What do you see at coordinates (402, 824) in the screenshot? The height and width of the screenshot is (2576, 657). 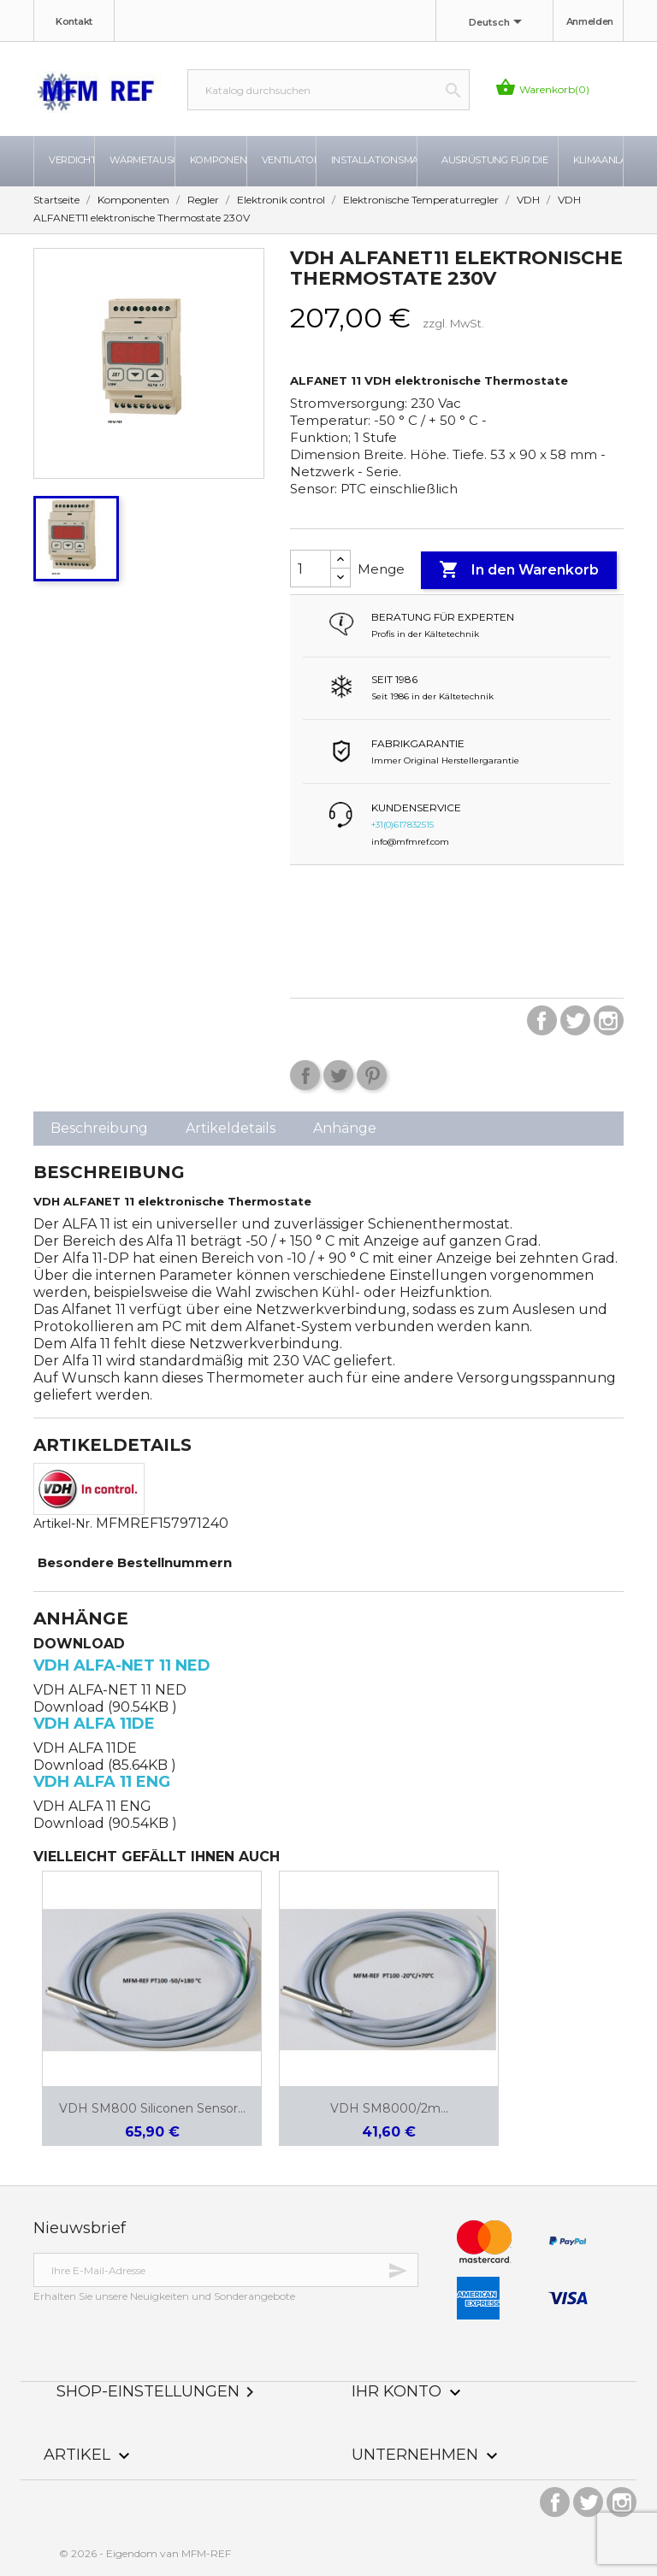 I see `+31(0)617832515` at bounding box center [402, 824].